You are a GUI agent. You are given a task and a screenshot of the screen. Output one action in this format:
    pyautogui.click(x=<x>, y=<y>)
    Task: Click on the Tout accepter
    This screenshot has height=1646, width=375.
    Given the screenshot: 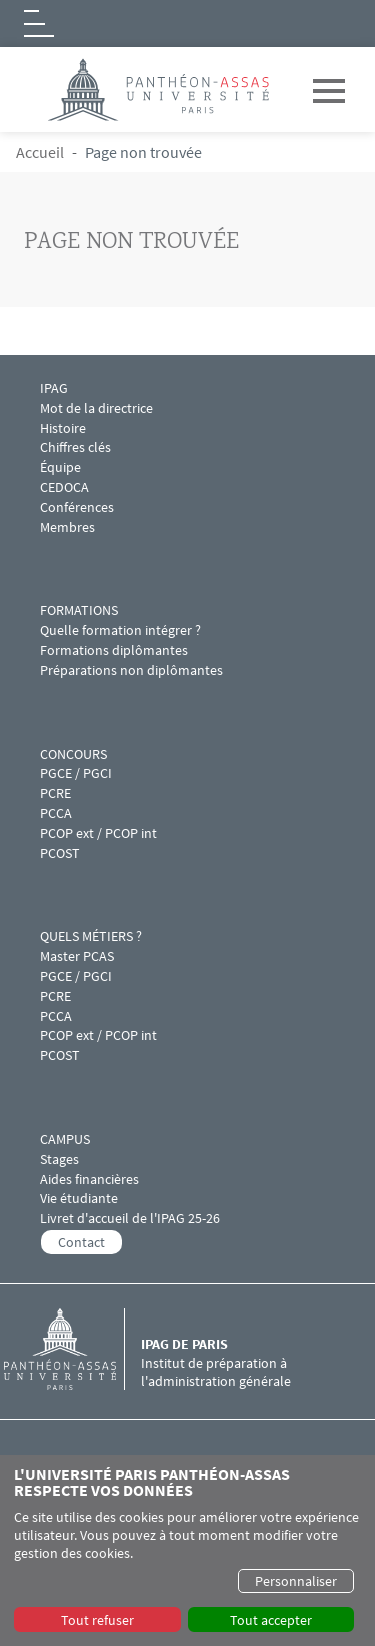 What is the action you would take?
    pyautogui.click(x=271, y=1620)
    